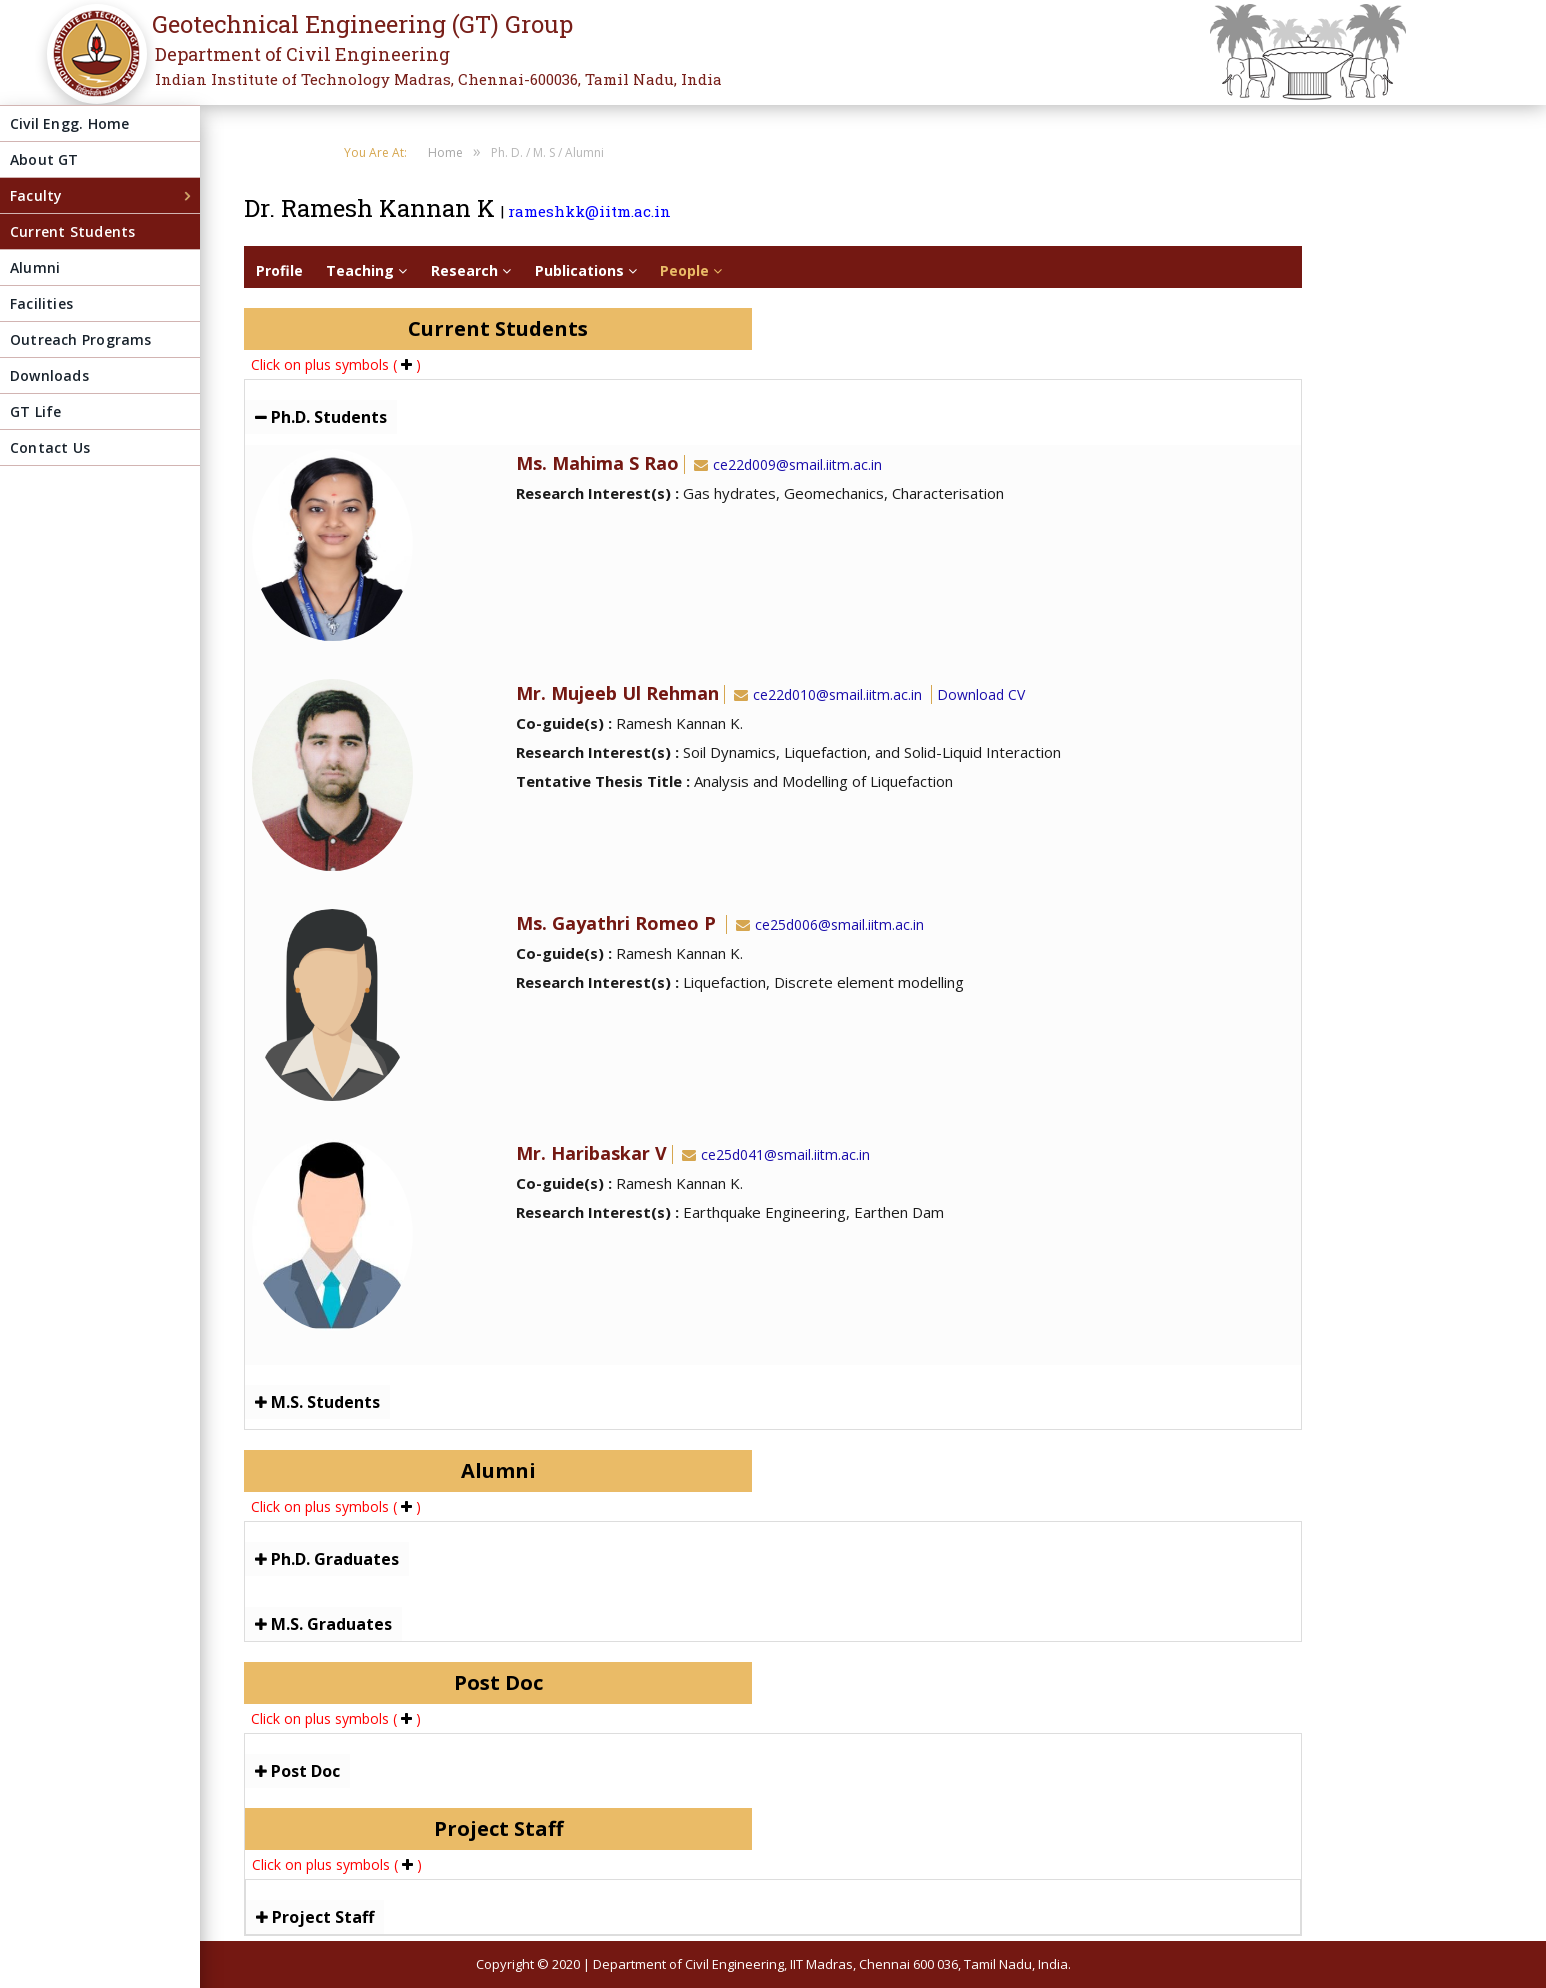 The width and height of the screenshot is (1546, 1988). I want to click on People, so click(691, 270).